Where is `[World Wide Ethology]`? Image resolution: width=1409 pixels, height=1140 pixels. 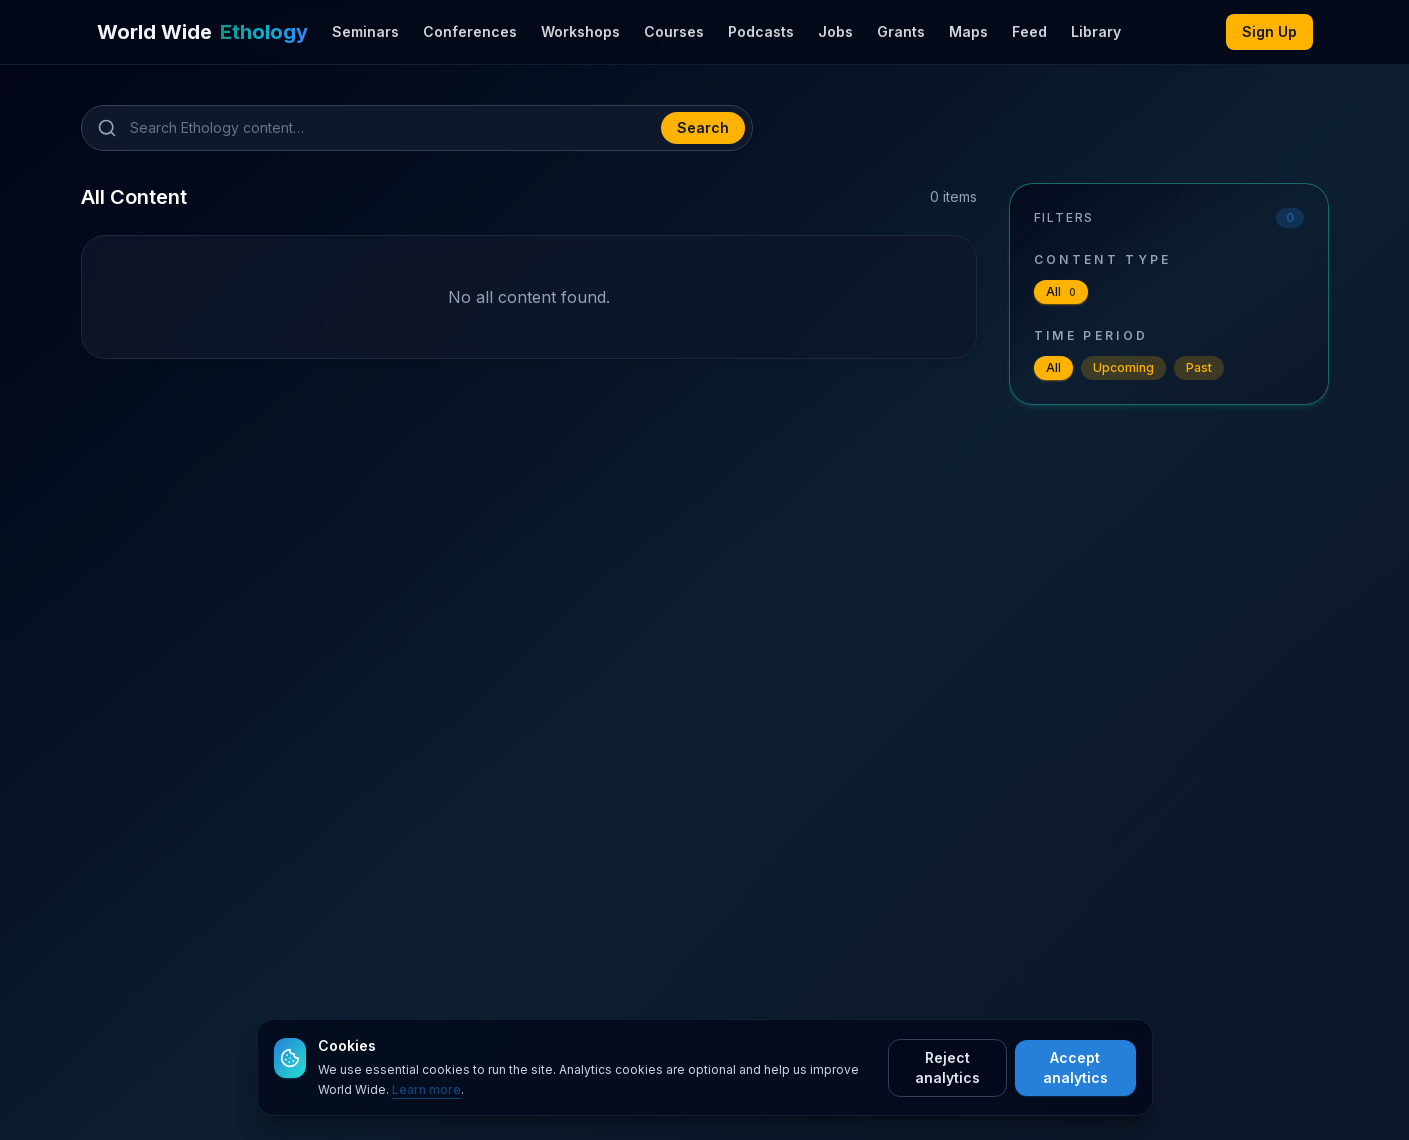 [World Wide Ethology] is located at coordinates (202, 32).